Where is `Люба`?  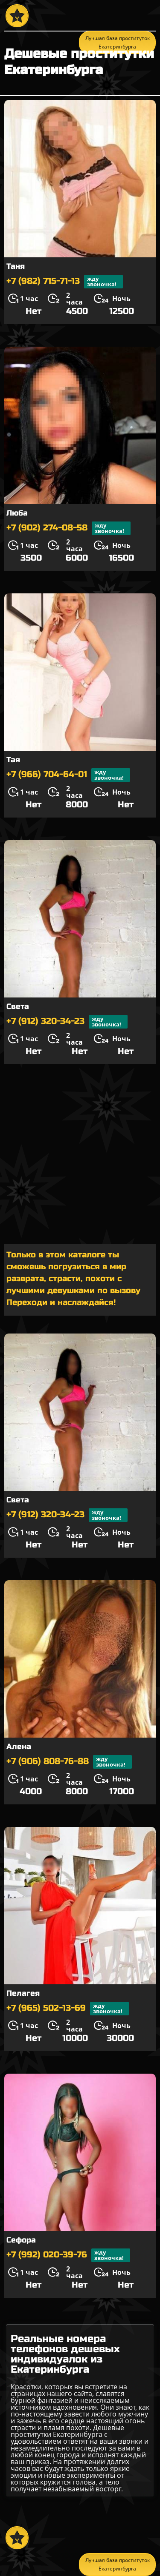
Люба is located at coordinates (17, 513).